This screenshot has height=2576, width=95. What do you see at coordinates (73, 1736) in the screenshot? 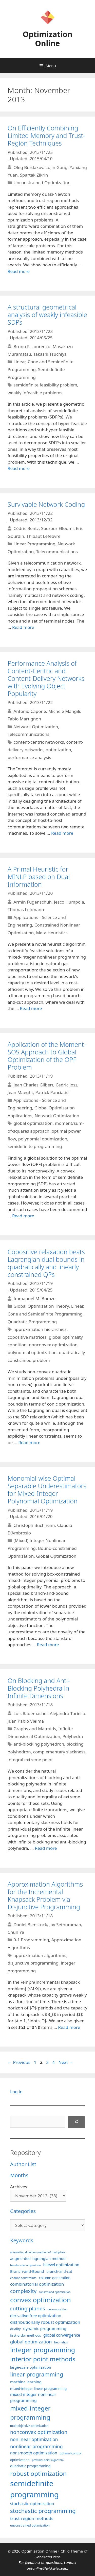
I see `Polyhedra` at bounding box center [73, 1736].